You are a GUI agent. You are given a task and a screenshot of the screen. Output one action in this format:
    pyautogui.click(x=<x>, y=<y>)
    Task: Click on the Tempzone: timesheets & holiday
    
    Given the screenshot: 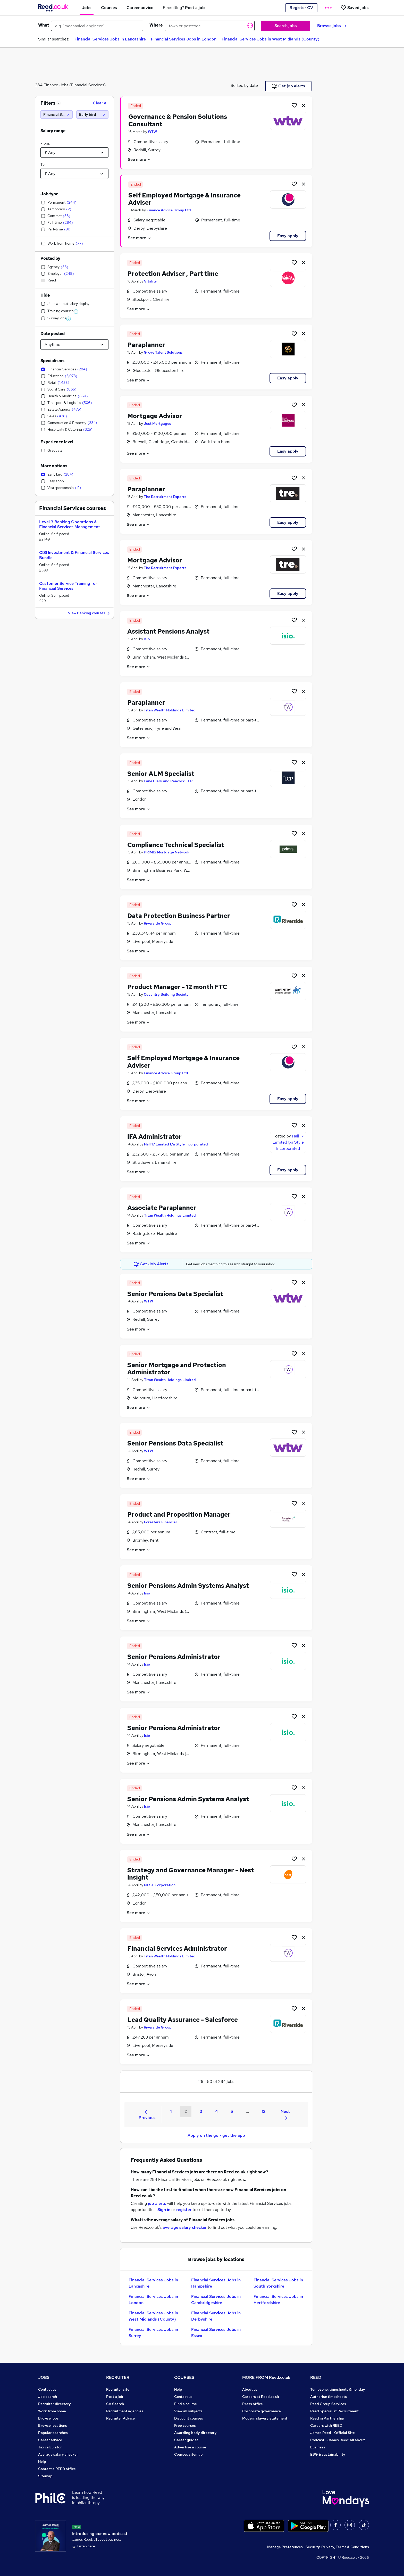 What is the action you would take?
    pyautogui.click(x=337, y=2389)
    